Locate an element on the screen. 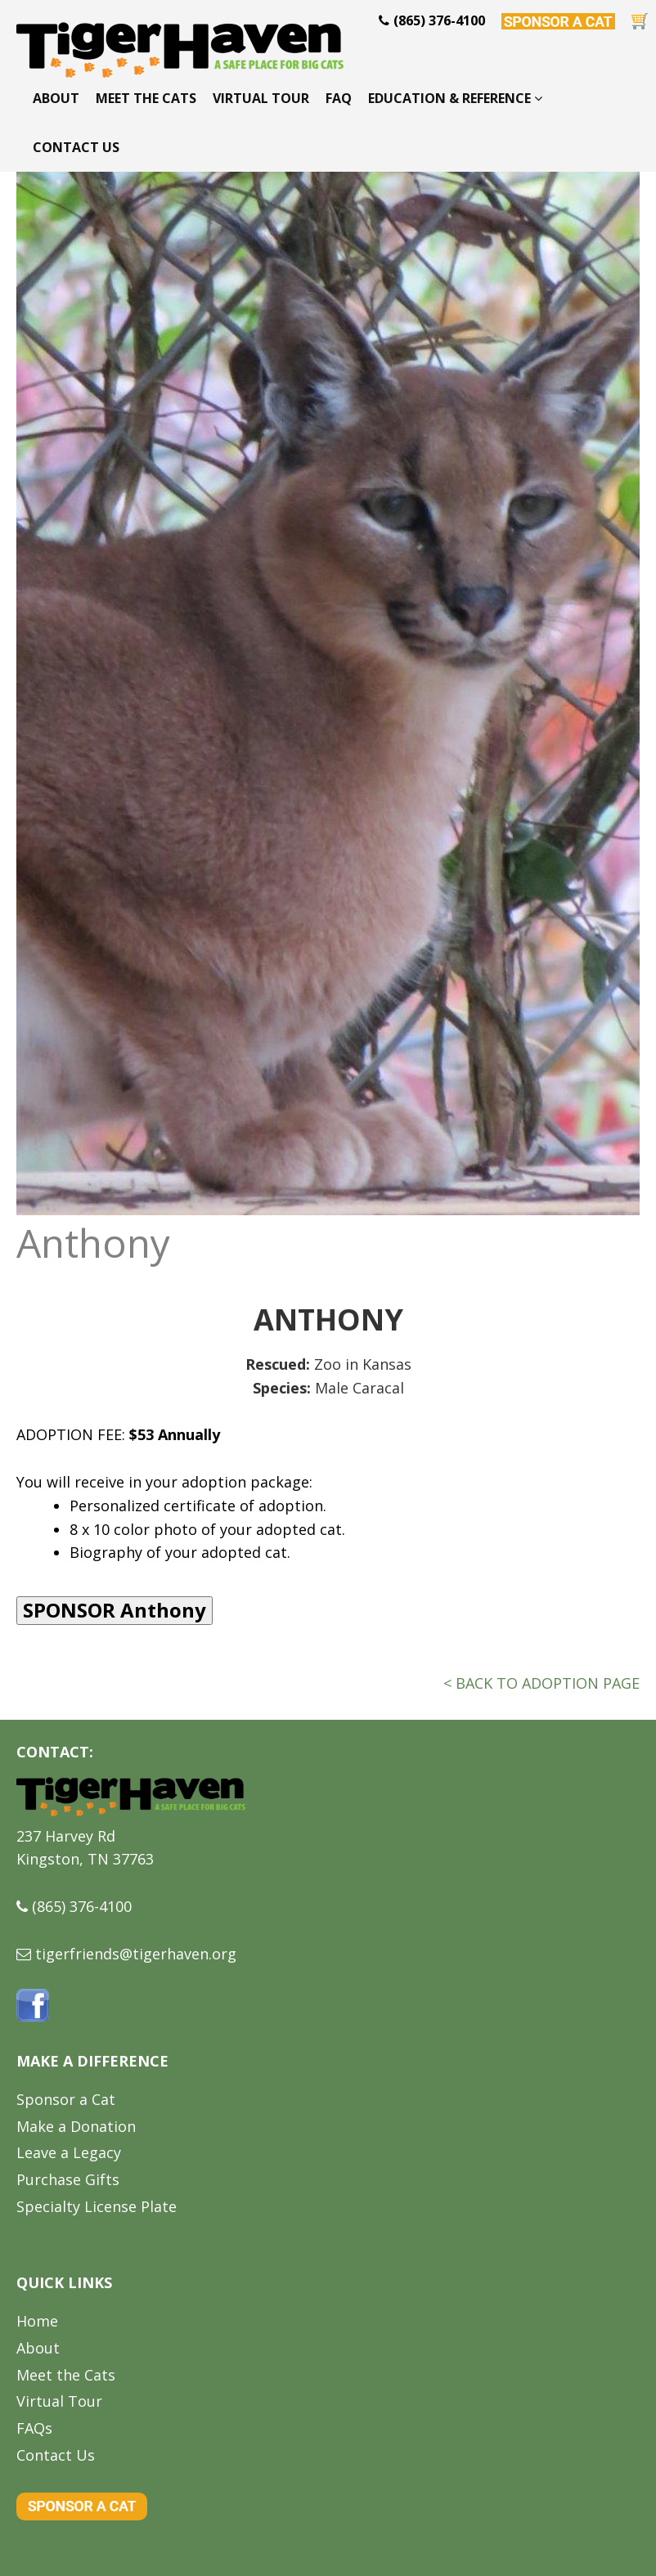 The height and width of the screenshot is (2576, 656). Leave a Legacy is located at coordinates (68, 2152).